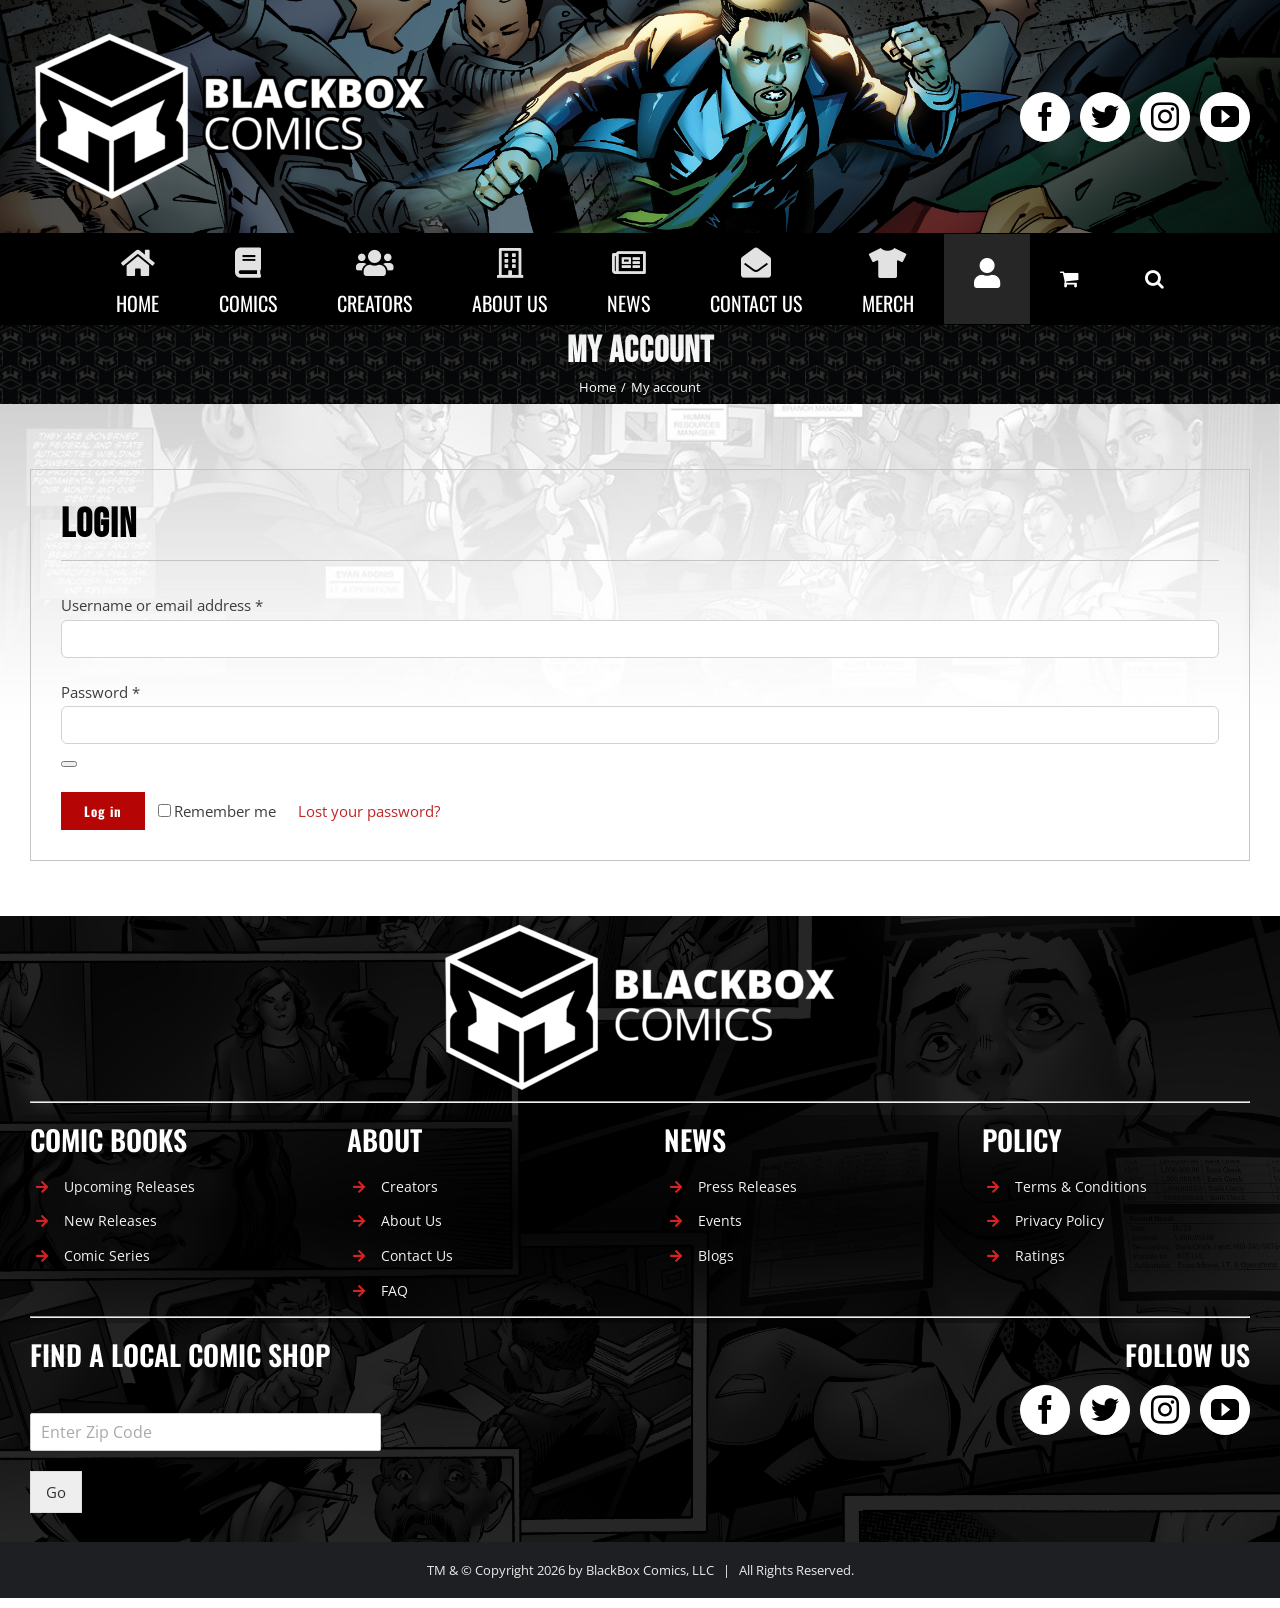 This screenshot has width=1280, height=1608. I want to click on Blogs, so click(716, 1255).